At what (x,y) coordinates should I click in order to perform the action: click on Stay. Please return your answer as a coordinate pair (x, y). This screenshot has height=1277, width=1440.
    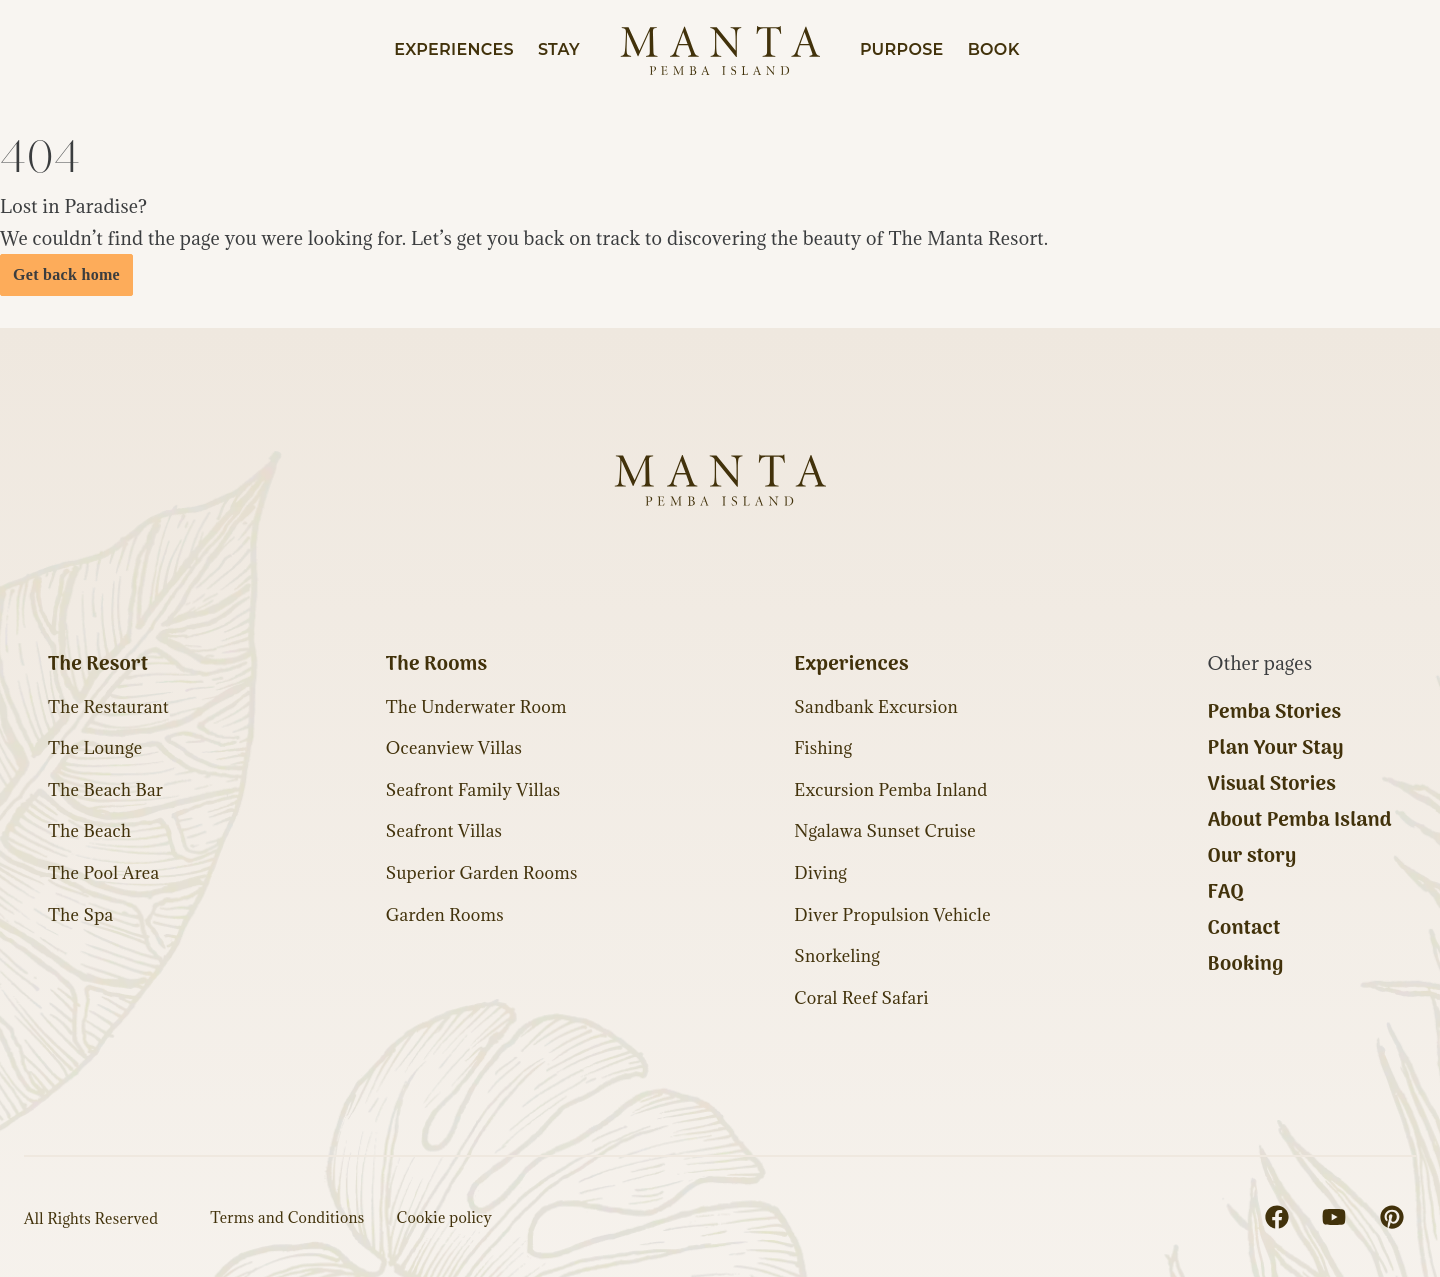
    Looking at the image, I should click on (559, 49).